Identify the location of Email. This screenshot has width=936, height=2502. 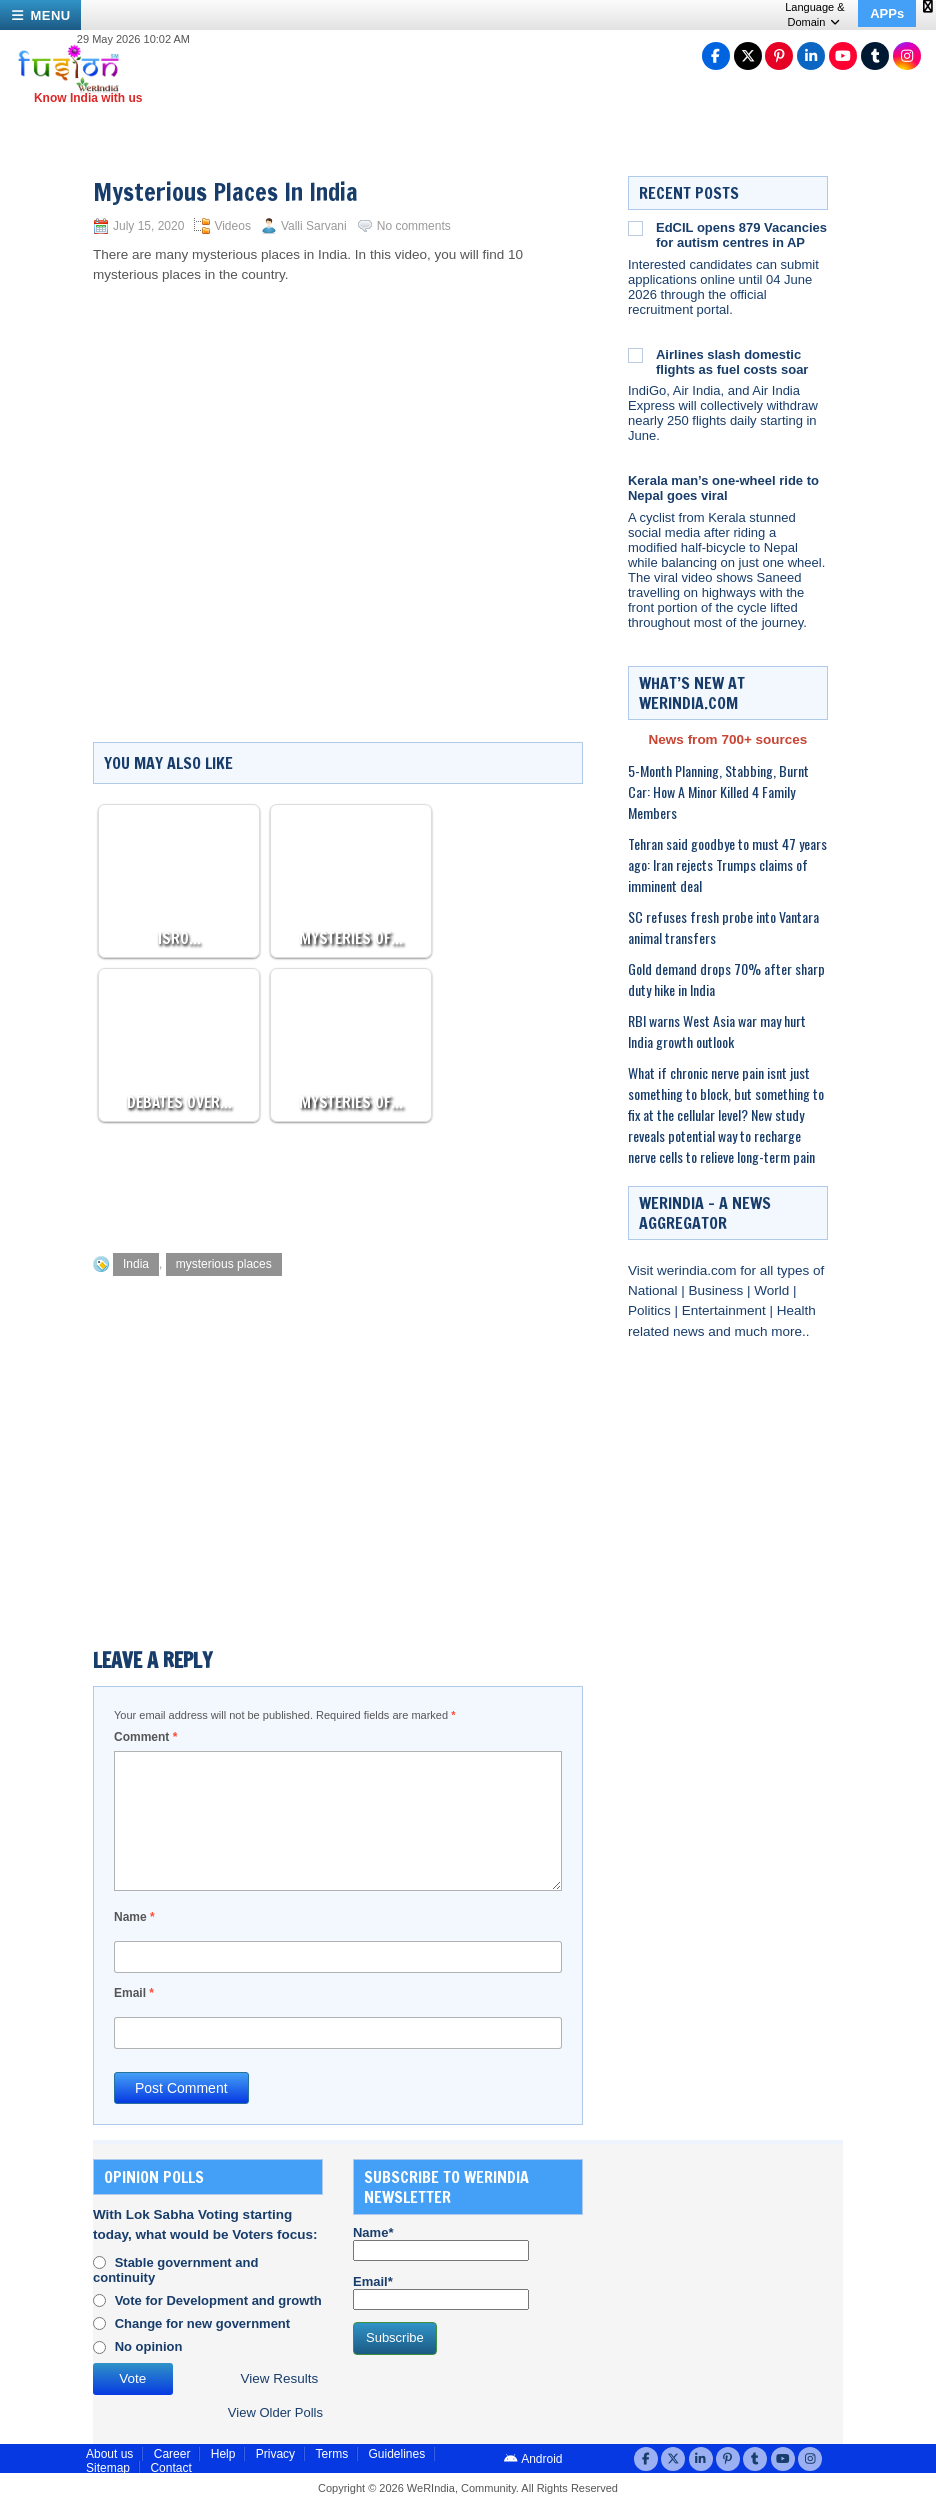
(134, 1993).